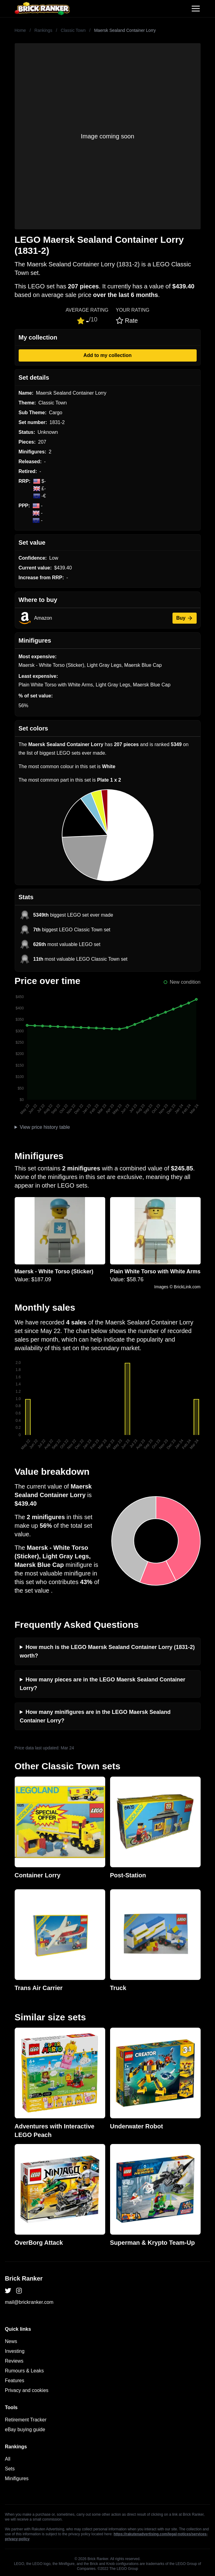 The height and width of the screenshot is (2576, 215). I want to click on Retirement Tracker, so click(25, 2419).